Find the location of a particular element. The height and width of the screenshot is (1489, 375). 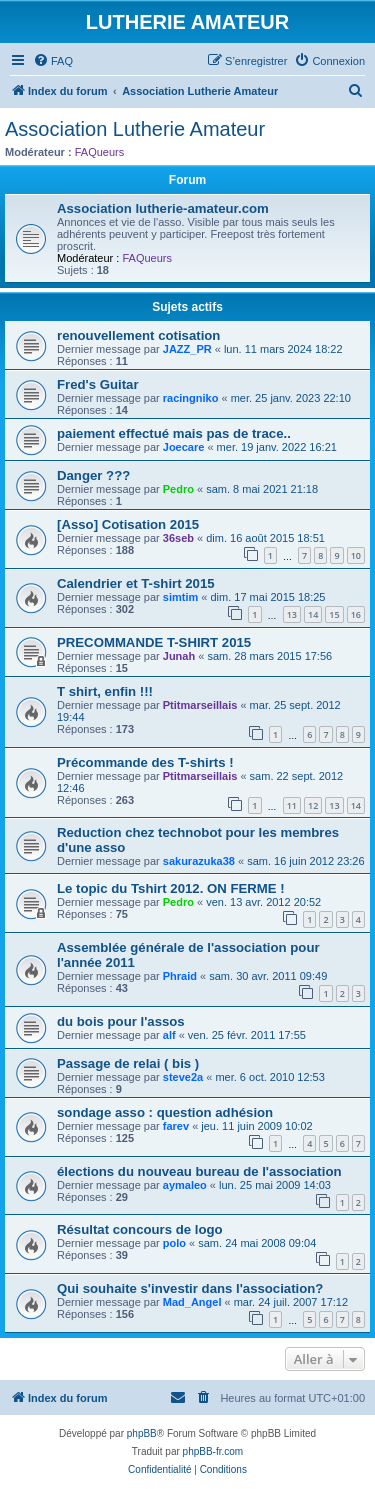

Association Lutherie Amateur is located at coordinates (135, 129).